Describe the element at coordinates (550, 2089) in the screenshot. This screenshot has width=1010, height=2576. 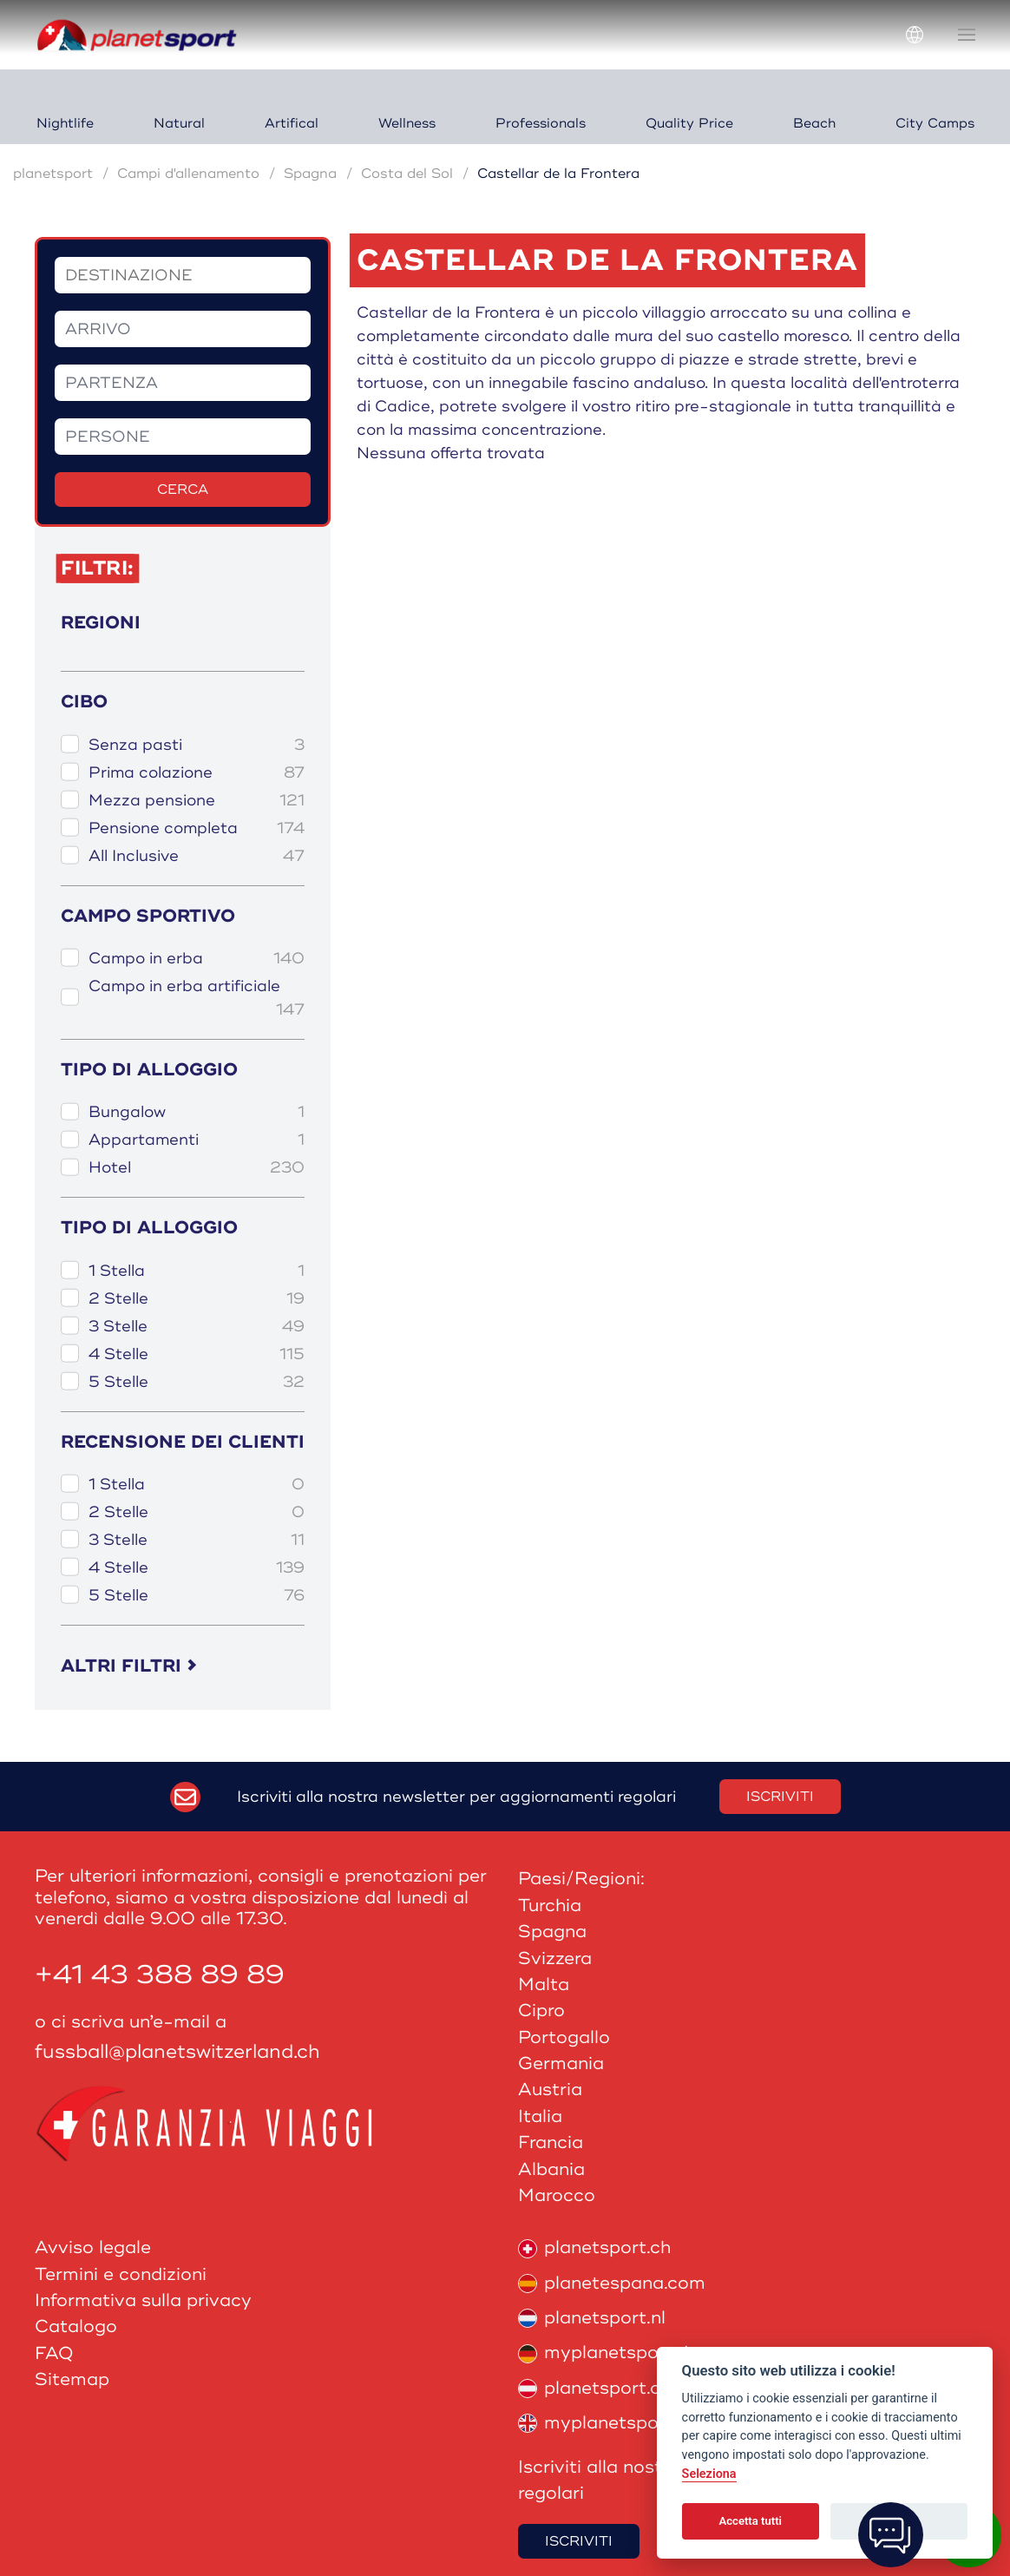
I see `Austria` at that location.